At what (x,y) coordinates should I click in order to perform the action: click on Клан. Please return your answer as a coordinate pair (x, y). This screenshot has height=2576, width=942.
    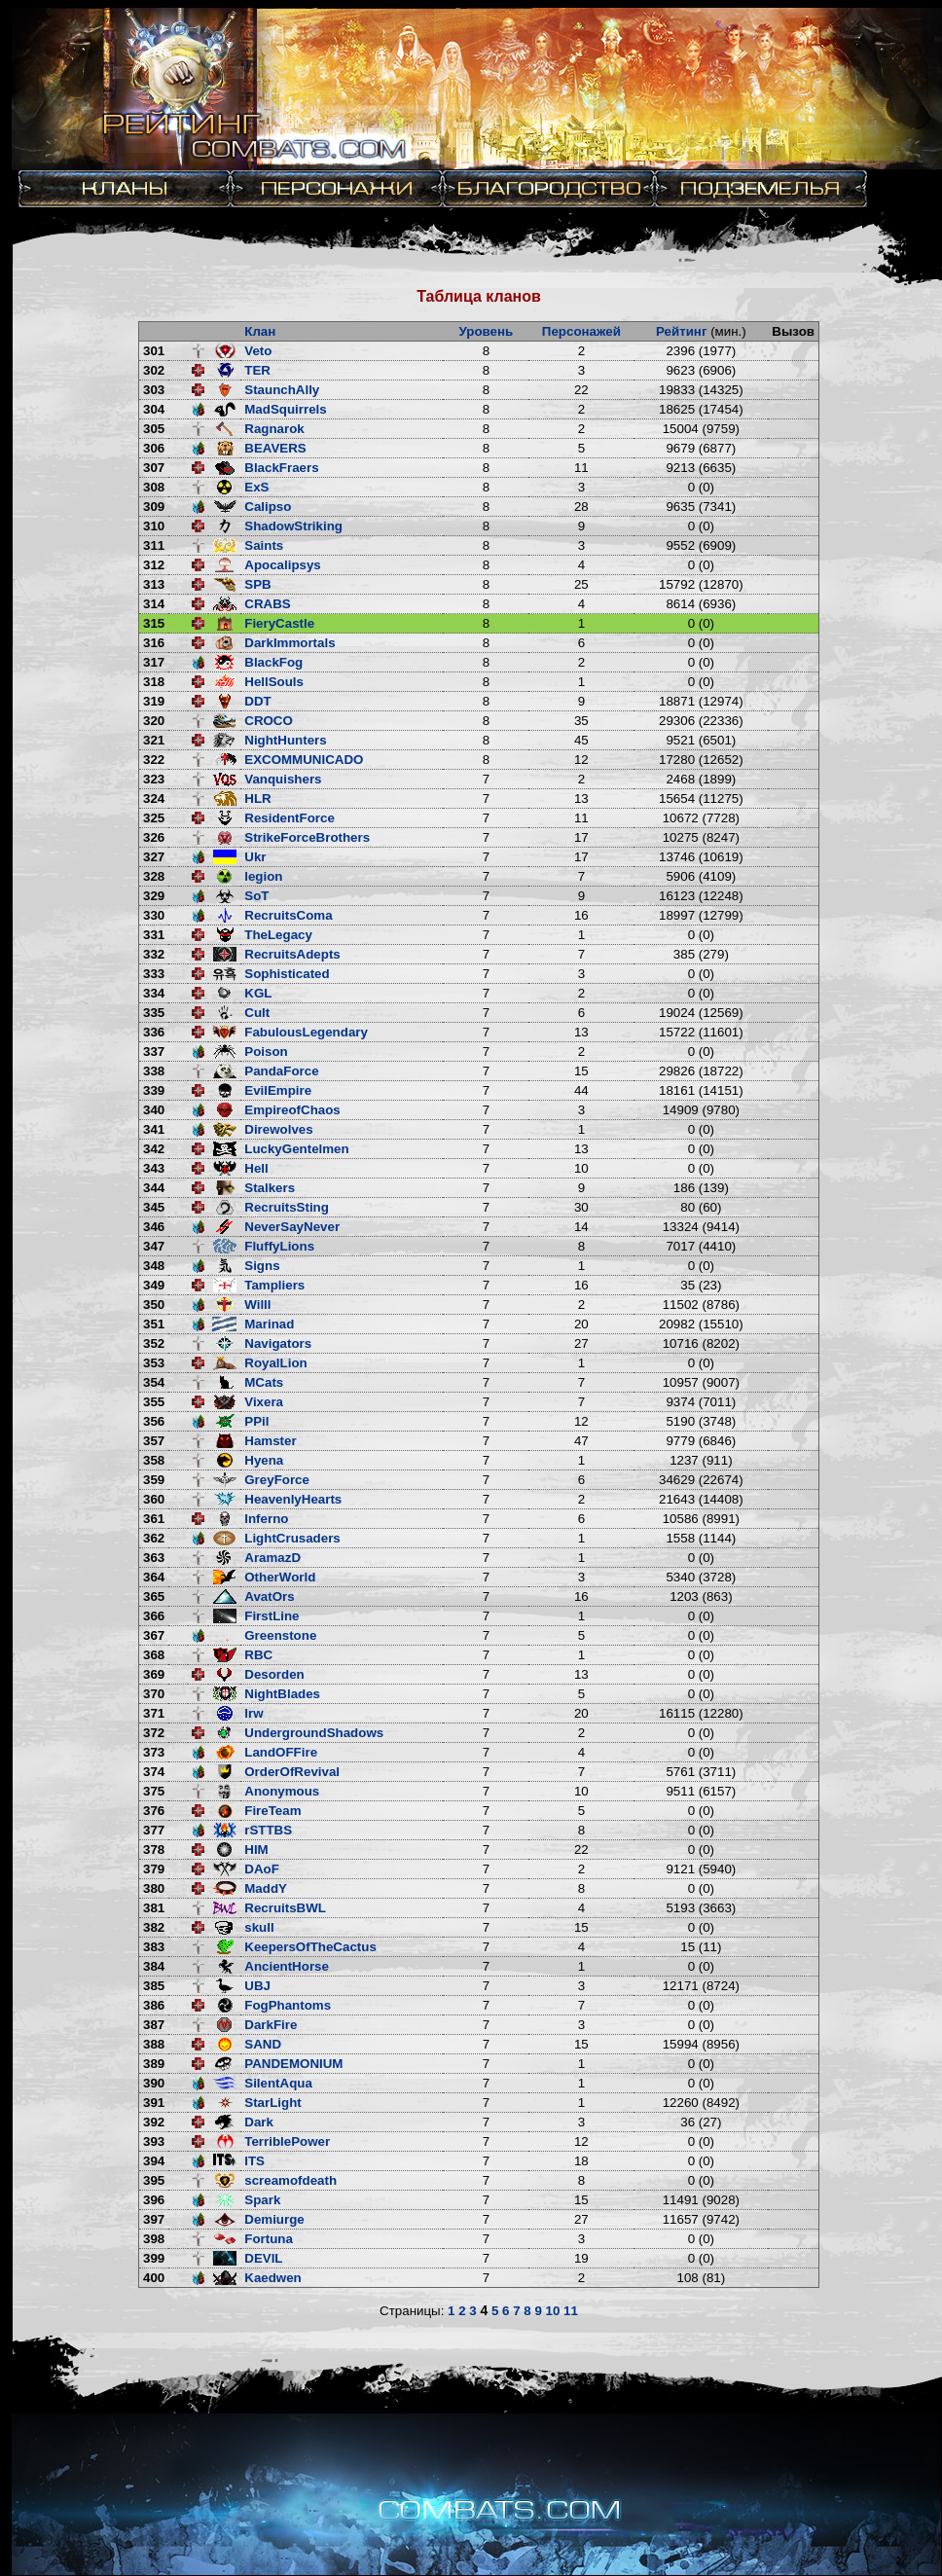
    Looking at the image, I should click on (259, 331).